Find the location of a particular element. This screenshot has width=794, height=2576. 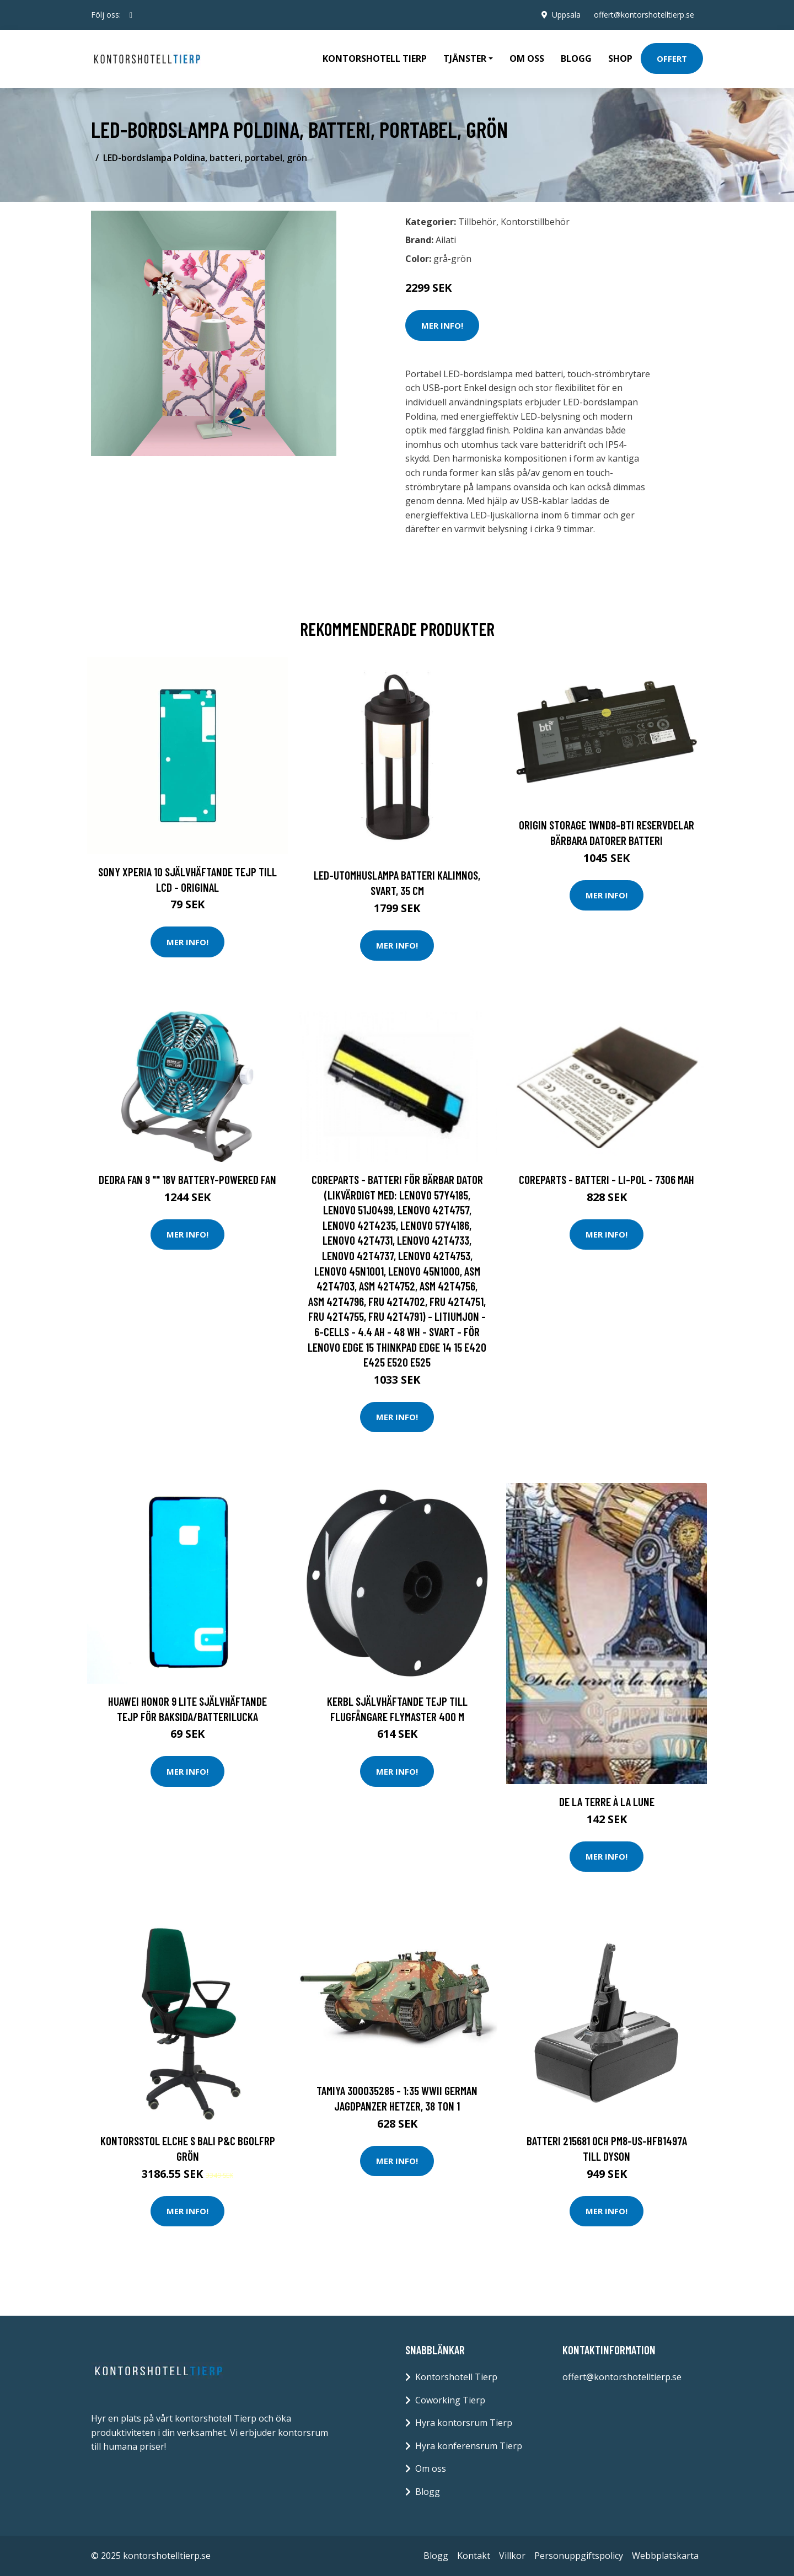

CoreParts - Batteri - Li-pol - 7306 mAh is located at coordinates (606, 1179).